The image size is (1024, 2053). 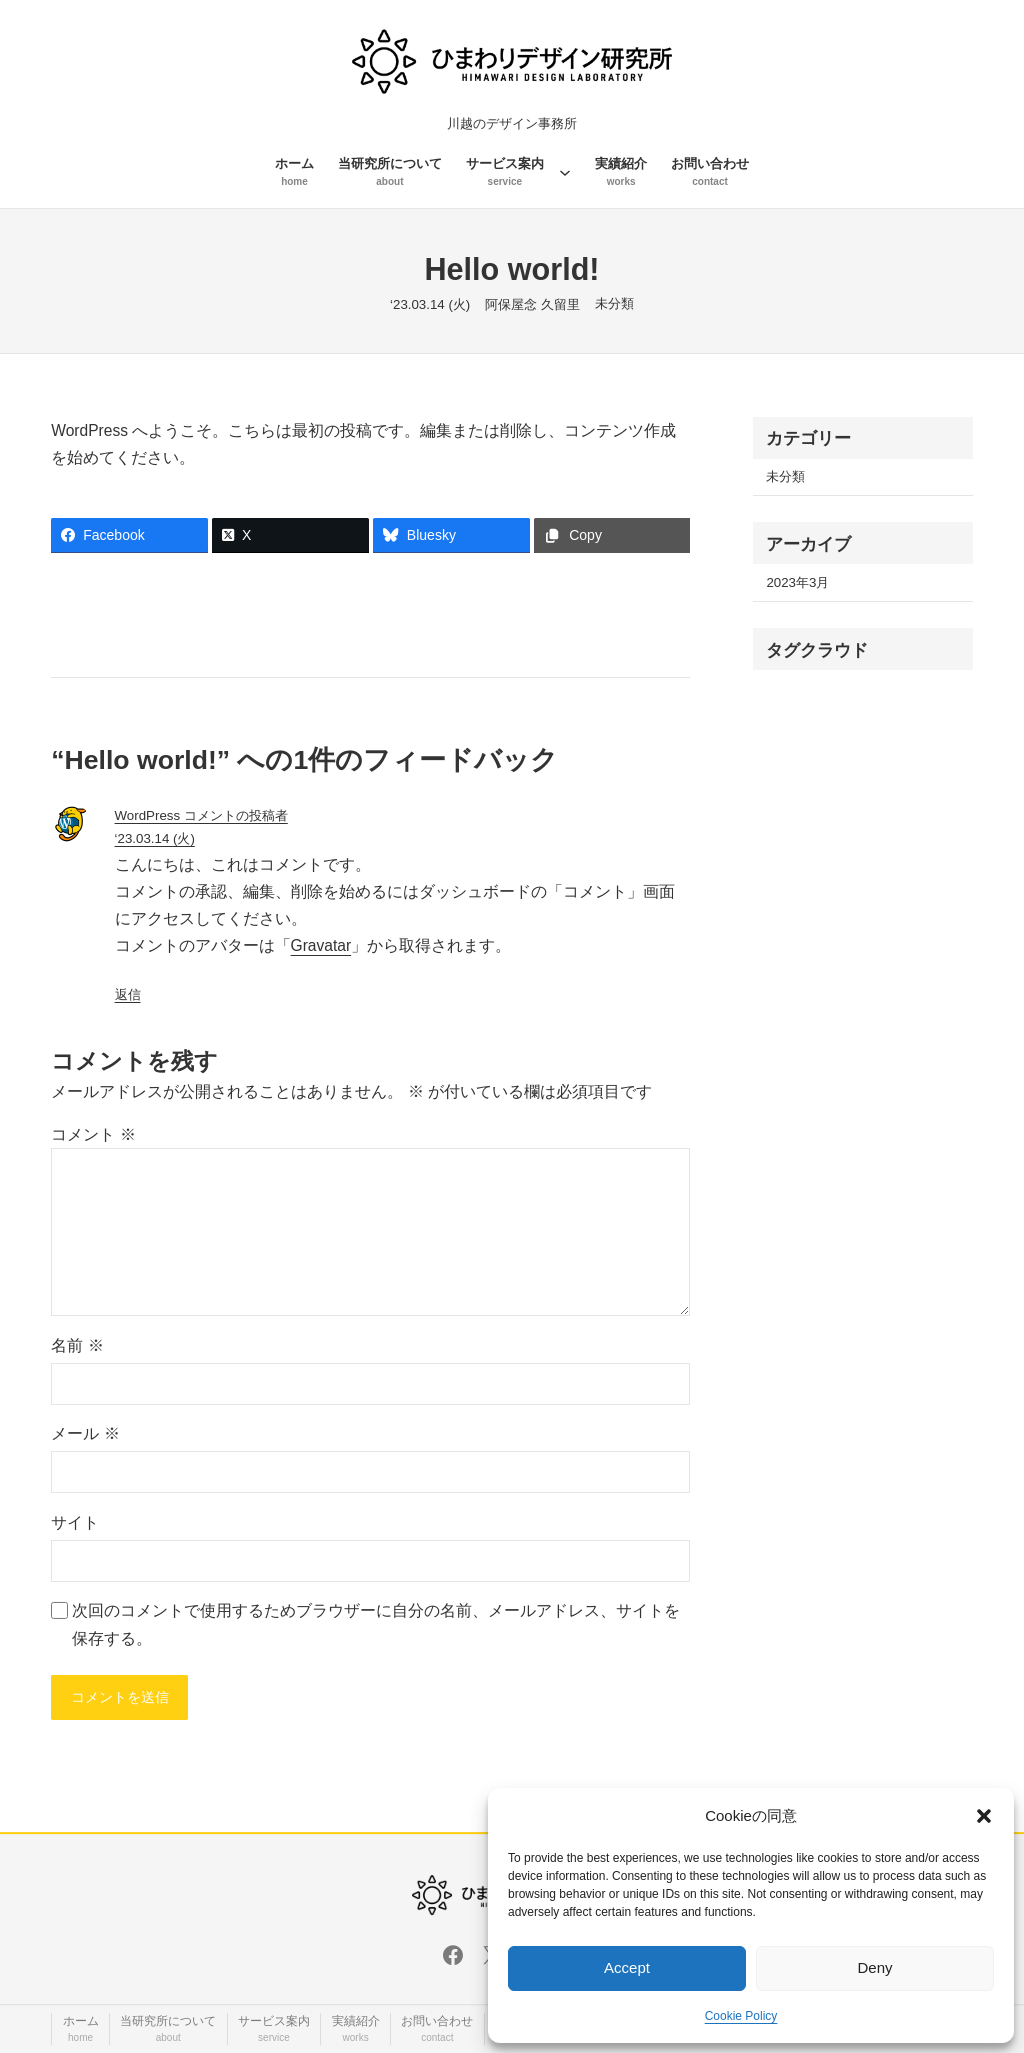 What do you see at coordinates (77, 1345) in the screenshot?
I see `名前` at bounding box center [77, 1345].